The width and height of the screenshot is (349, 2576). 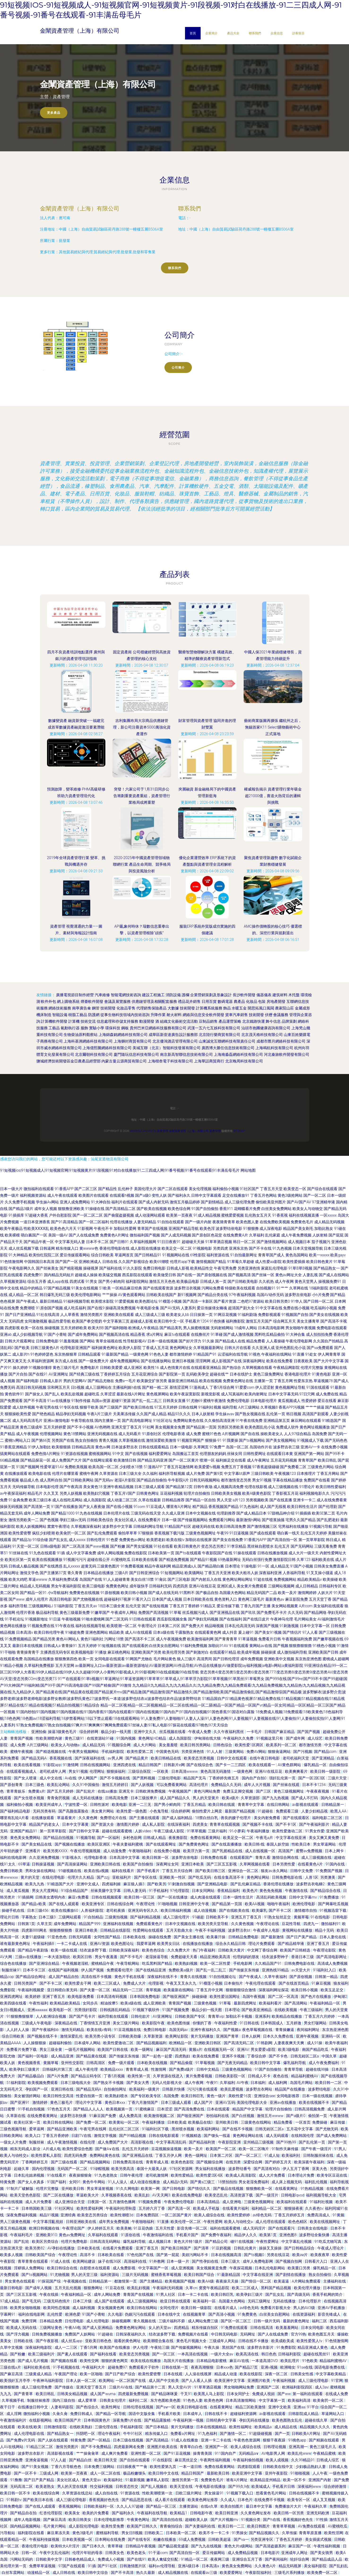 What do you see at coordinates (224, 2334) in the screenshot?
I see `中日韩无码电影` at bounding box center [224, 2334].